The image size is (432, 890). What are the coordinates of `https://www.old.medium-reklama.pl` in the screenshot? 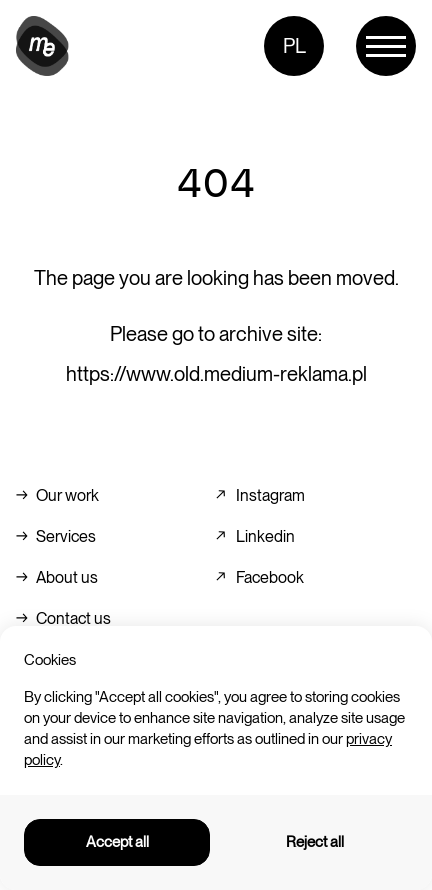 It's located at (216, 374).